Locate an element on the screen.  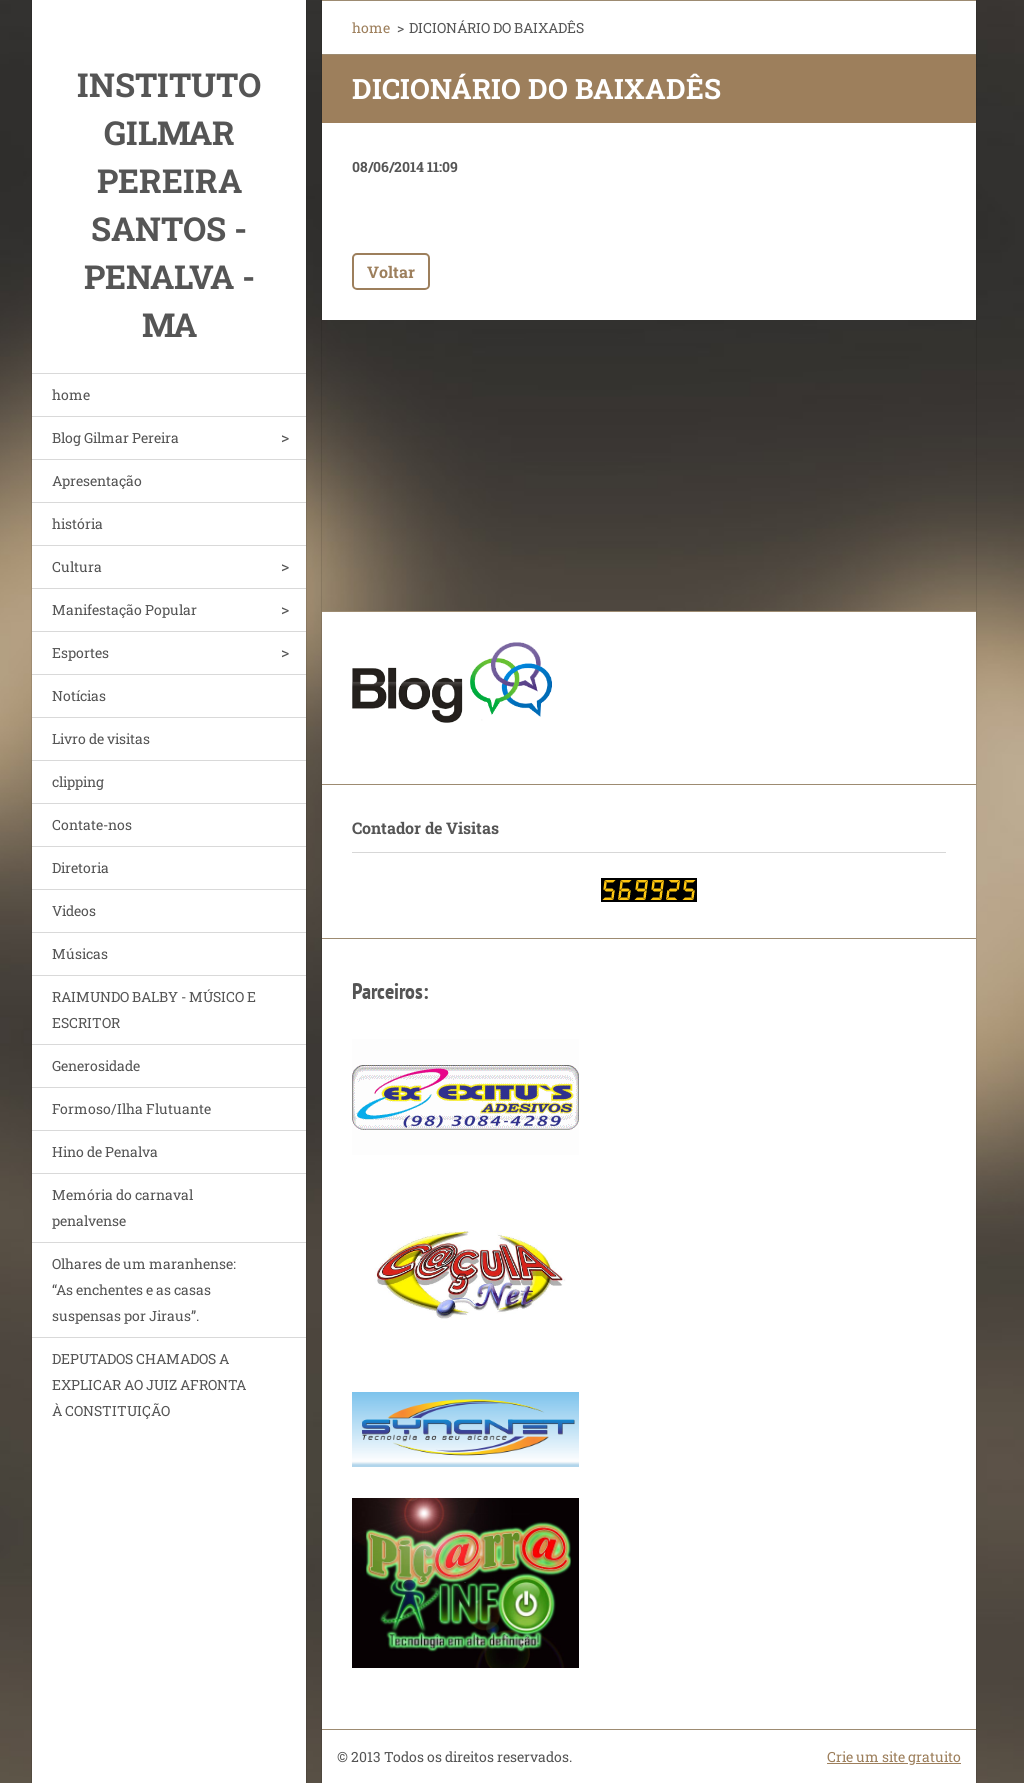
Livro de visitas is located at coordinates (101, 738).